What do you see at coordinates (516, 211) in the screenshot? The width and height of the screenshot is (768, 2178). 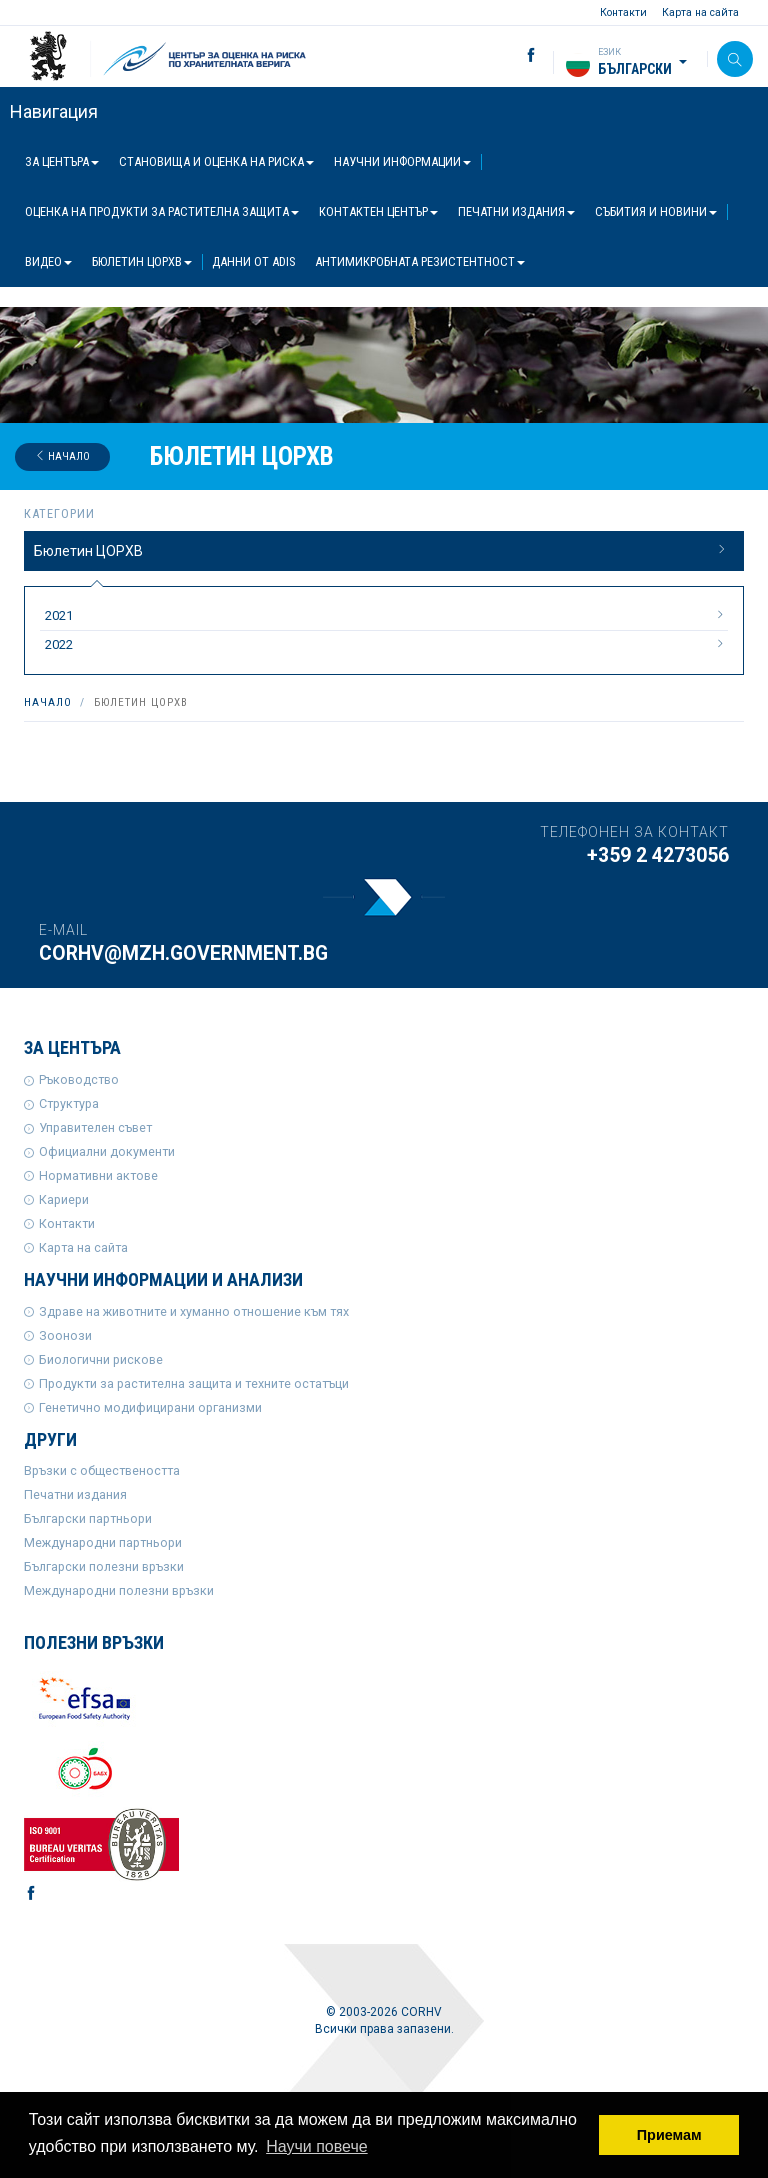 I see `Печатни издания` at bounding box center [516, 211].